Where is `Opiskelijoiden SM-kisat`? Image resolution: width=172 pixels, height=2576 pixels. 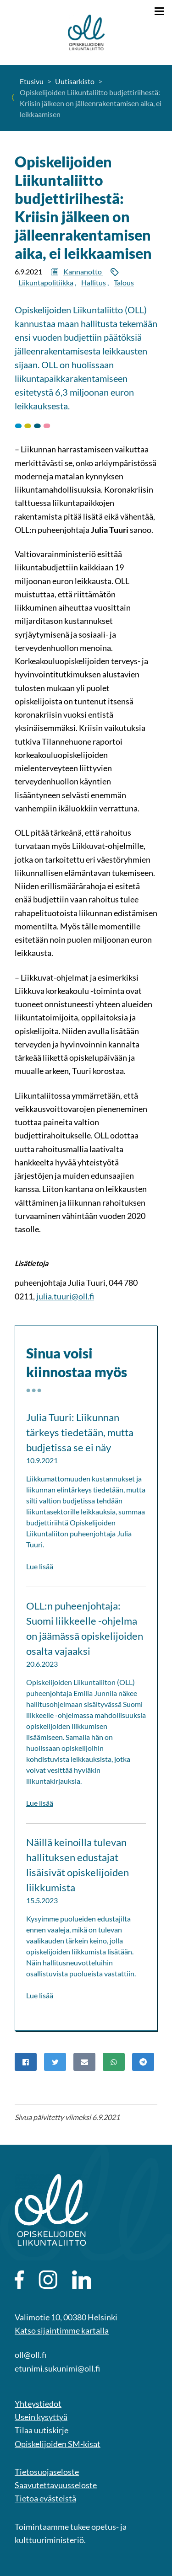 Opiskelijoiden SM-kisat is located at coordinates (57, 2444).